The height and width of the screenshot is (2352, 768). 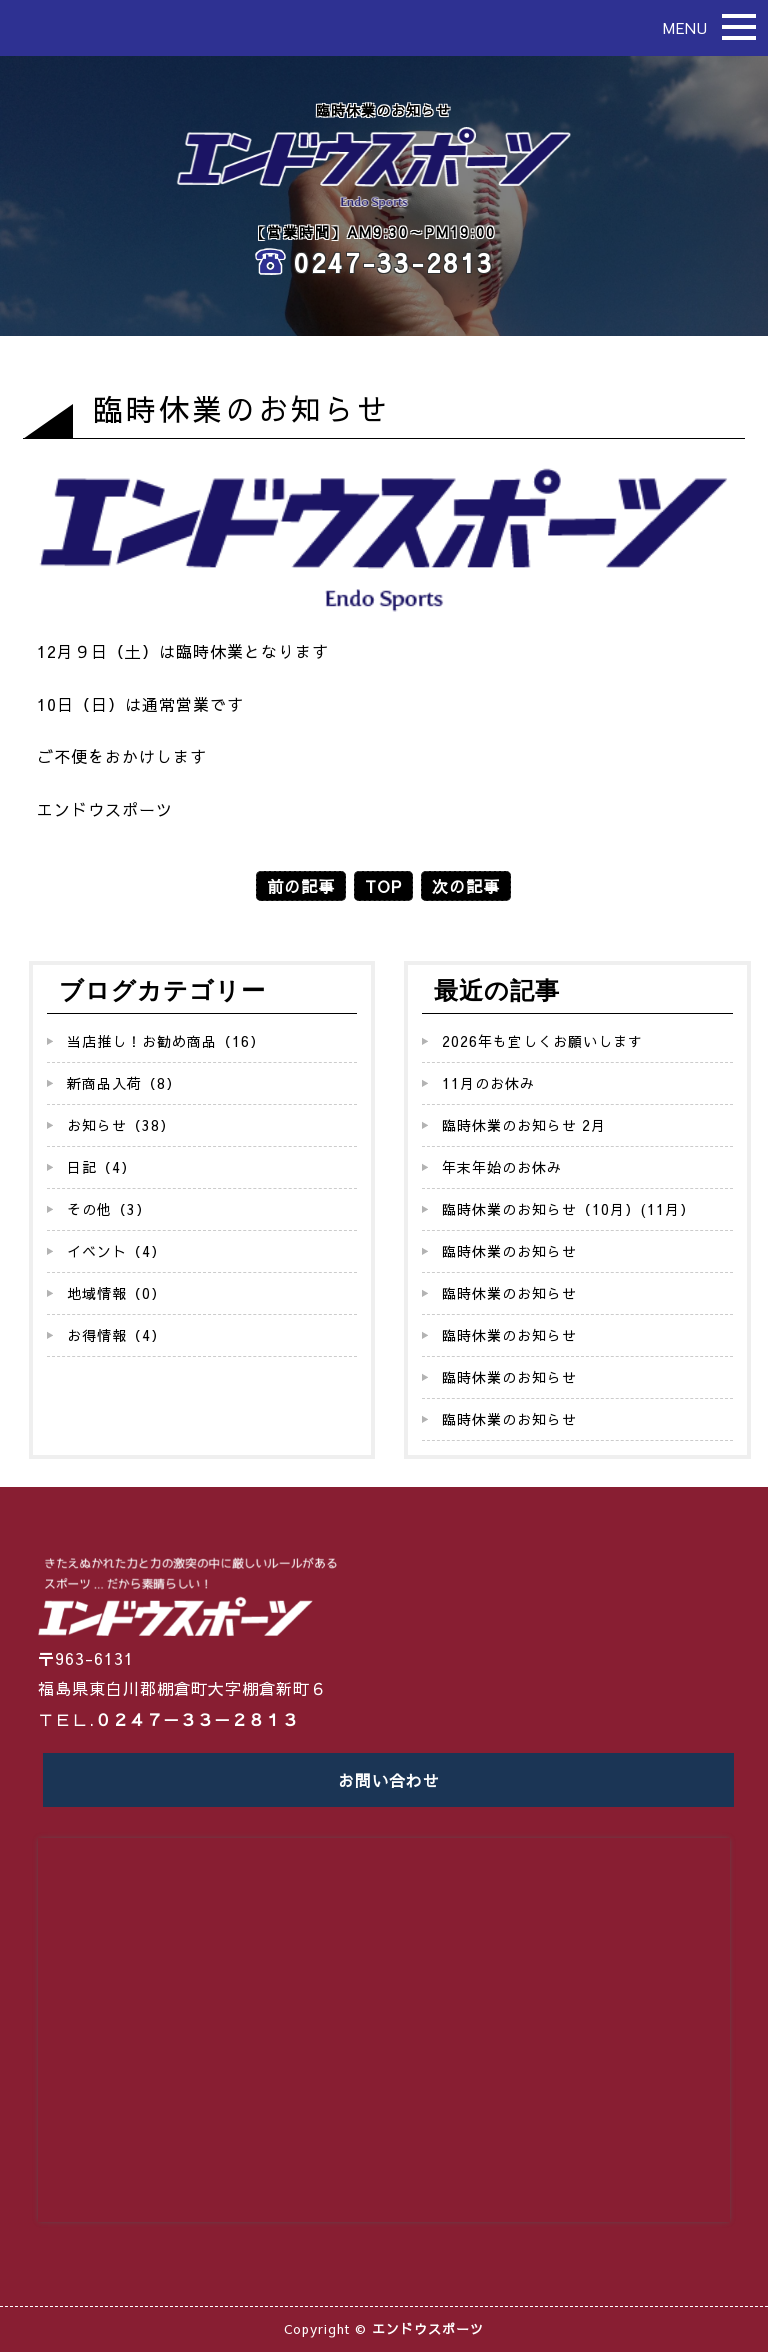 I want to click on 新商品入荷（8）, so click(x=124, y=1083).